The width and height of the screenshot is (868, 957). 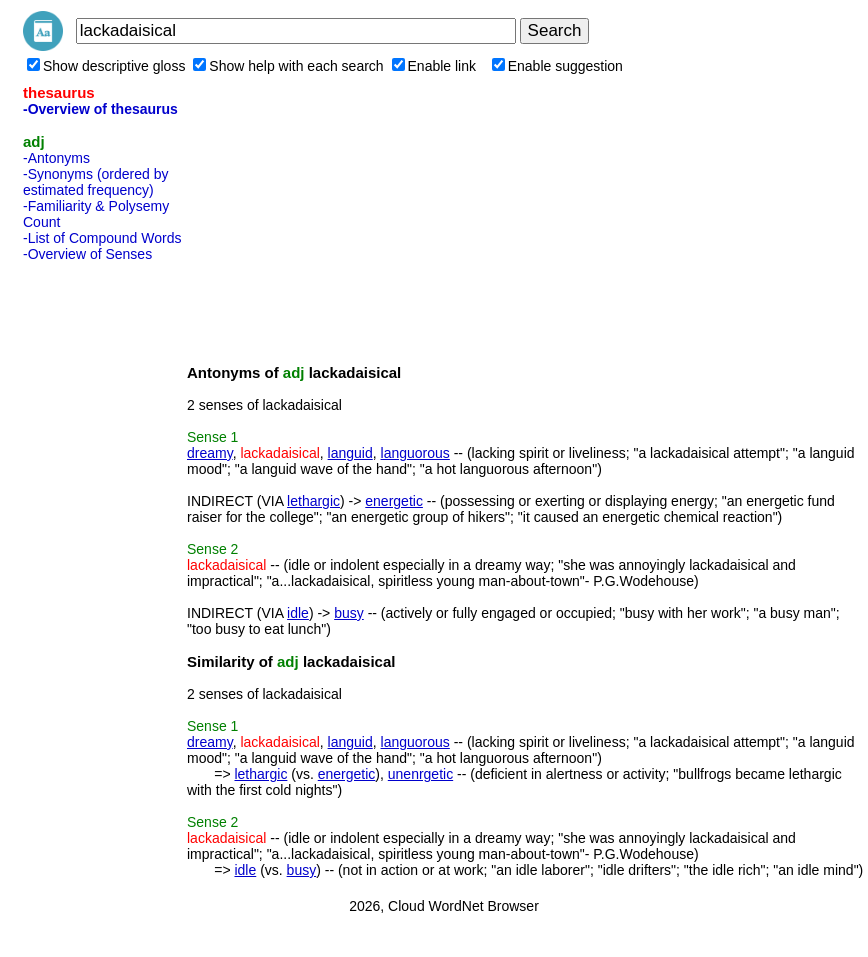 I want to click on lethargic, so click(x=313, y=501).